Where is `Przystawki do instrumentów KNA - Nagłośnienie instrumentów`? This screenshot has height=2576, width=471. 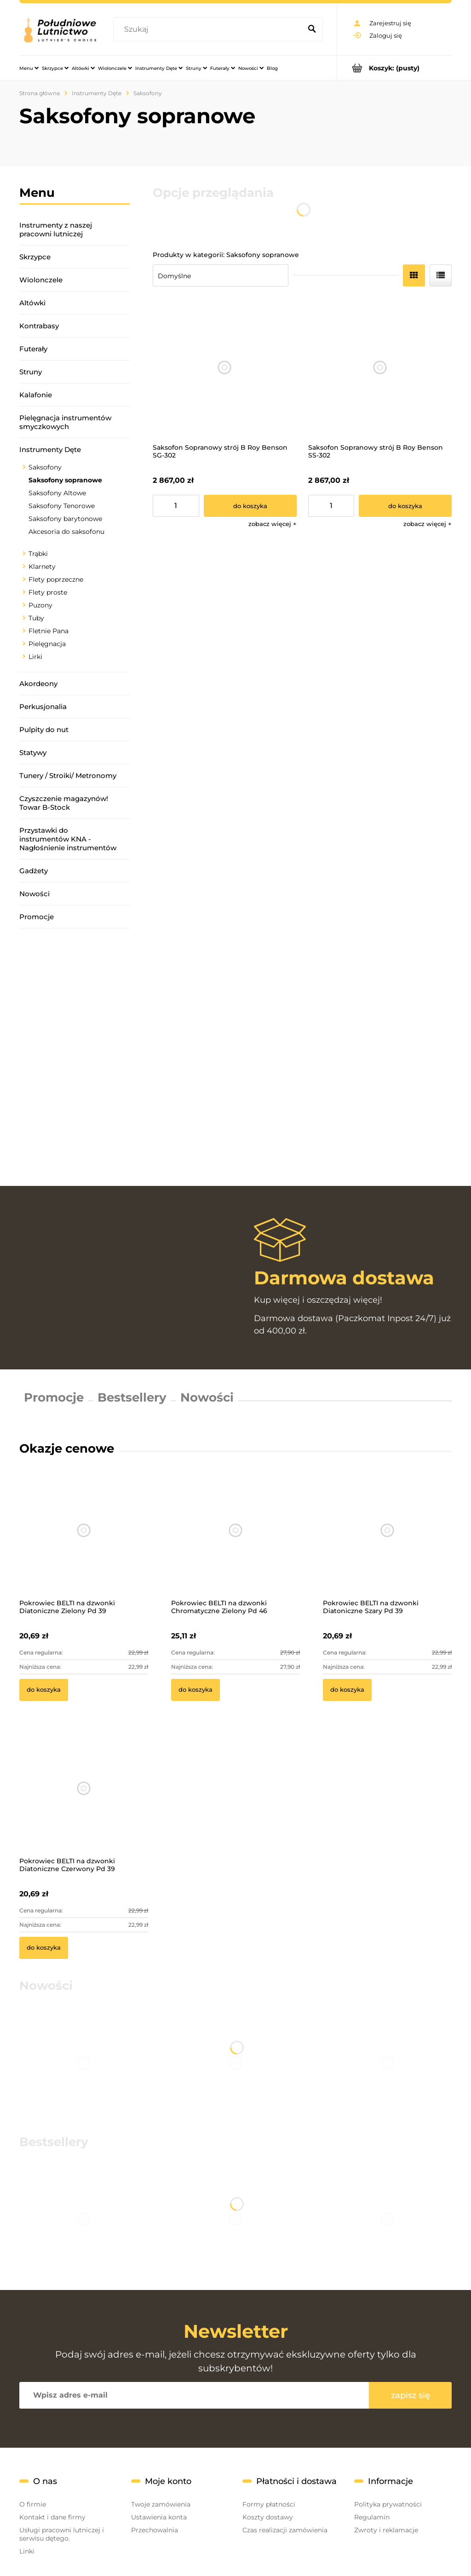
Przystawki do instrumentów KNA - Nagłośnienie instrumentów is located at coordinates (67, 839).